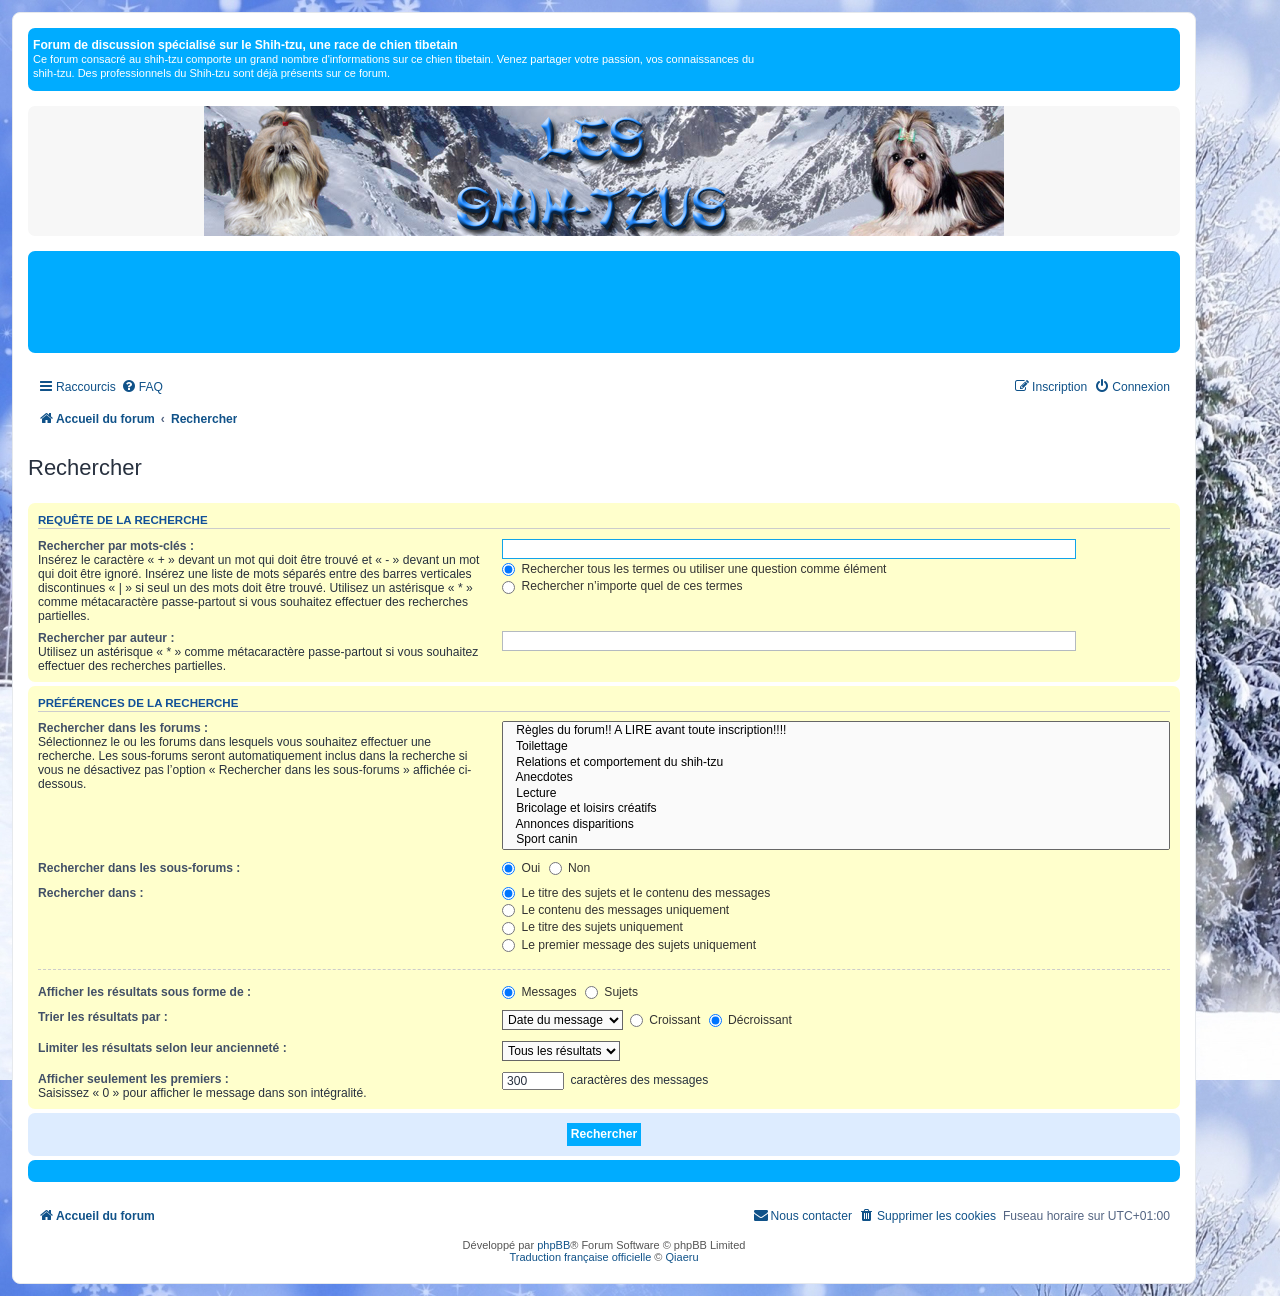  I want to click on Rechercher dans :, so click(91, 893).